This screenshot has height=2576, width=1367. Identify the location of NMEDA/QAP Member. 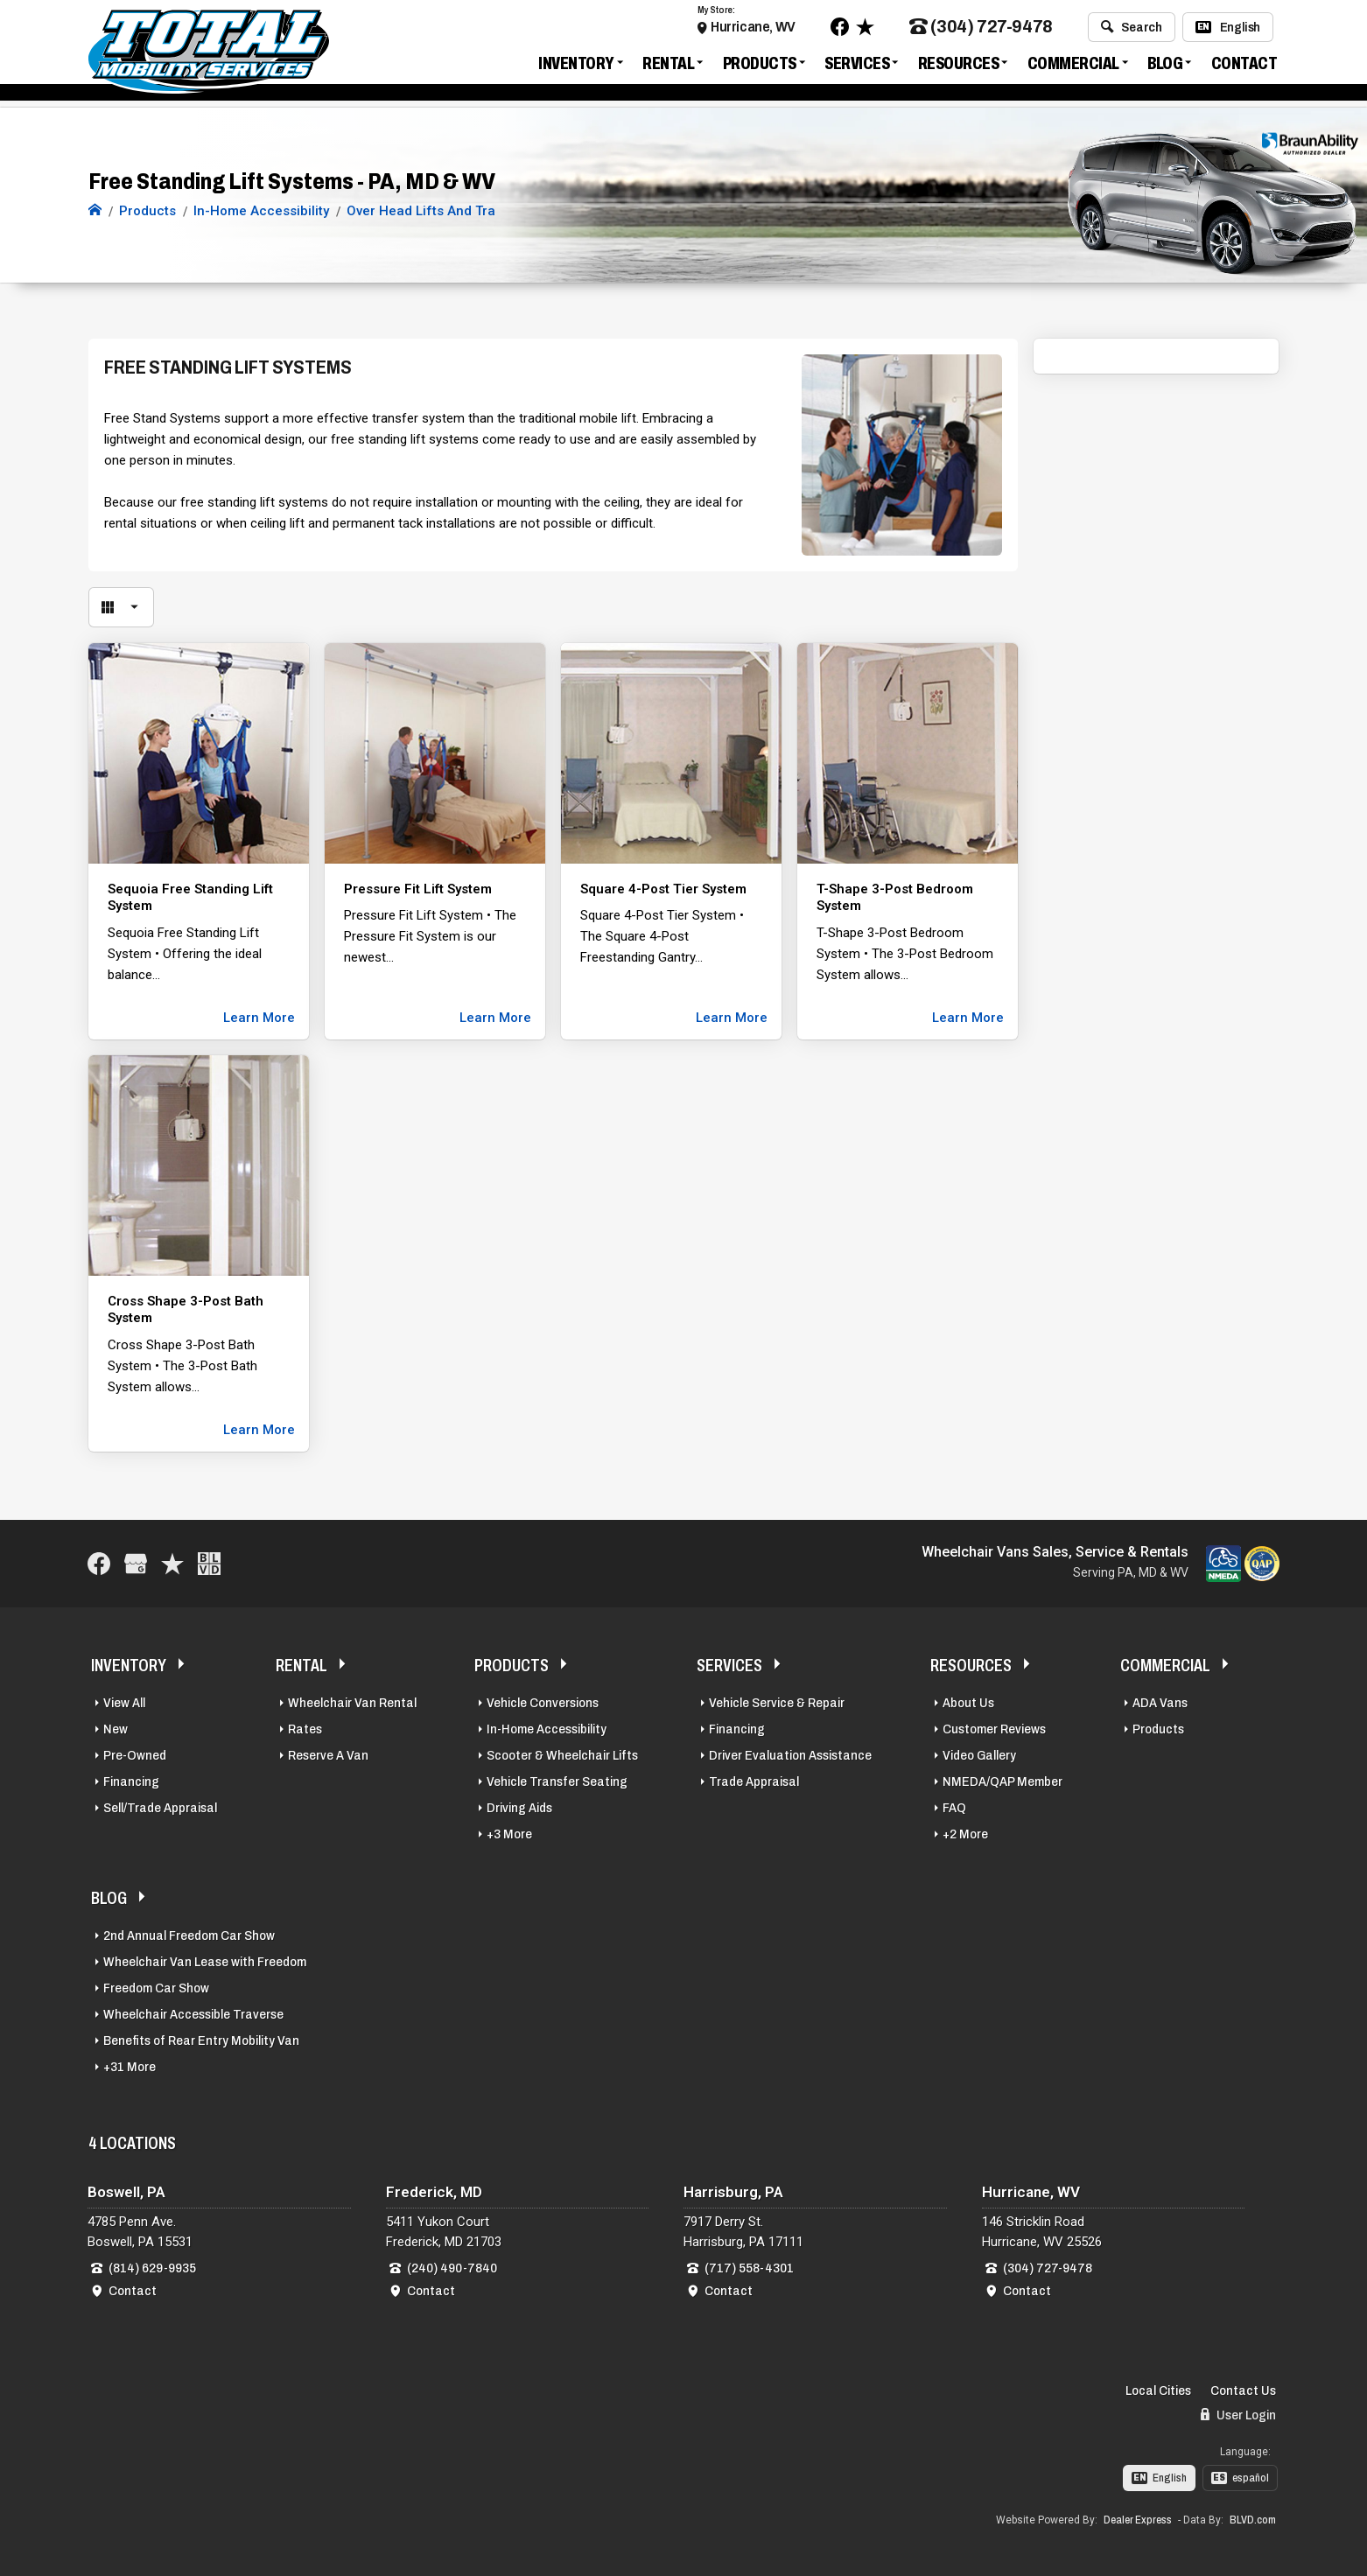
(1002, 1781).